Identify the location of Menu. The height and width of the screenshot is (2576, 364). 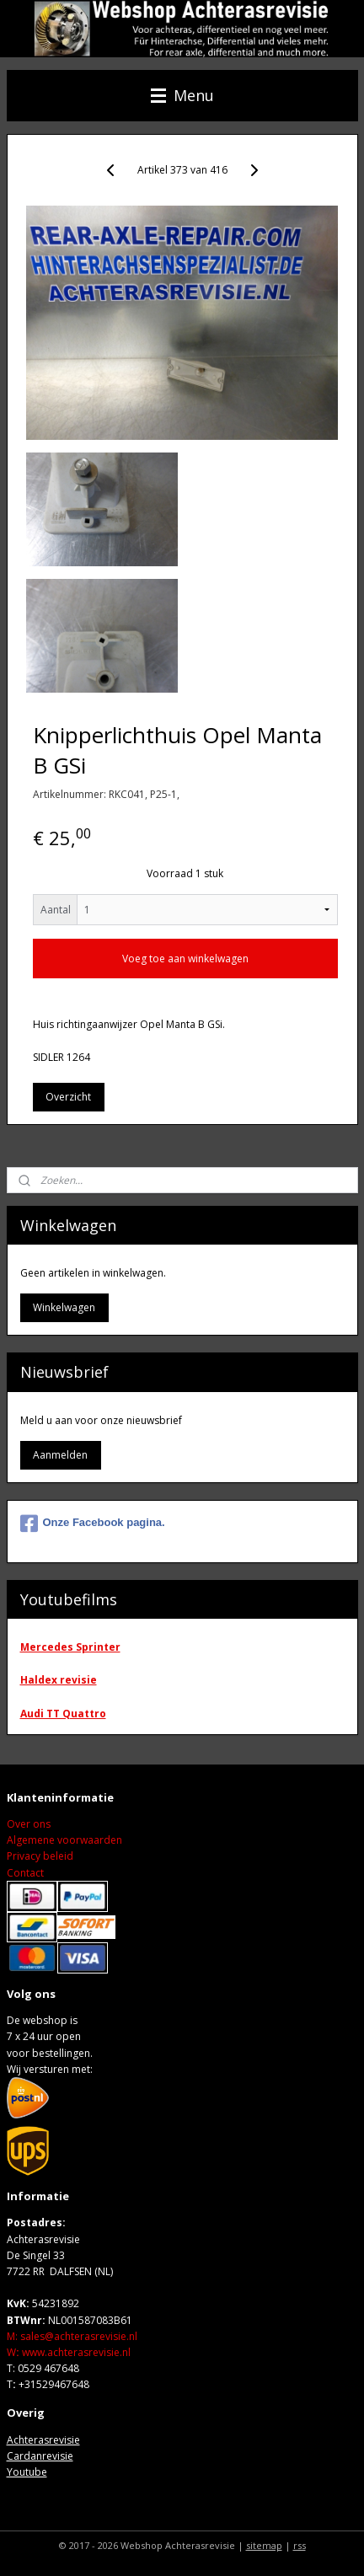
(182, 95).